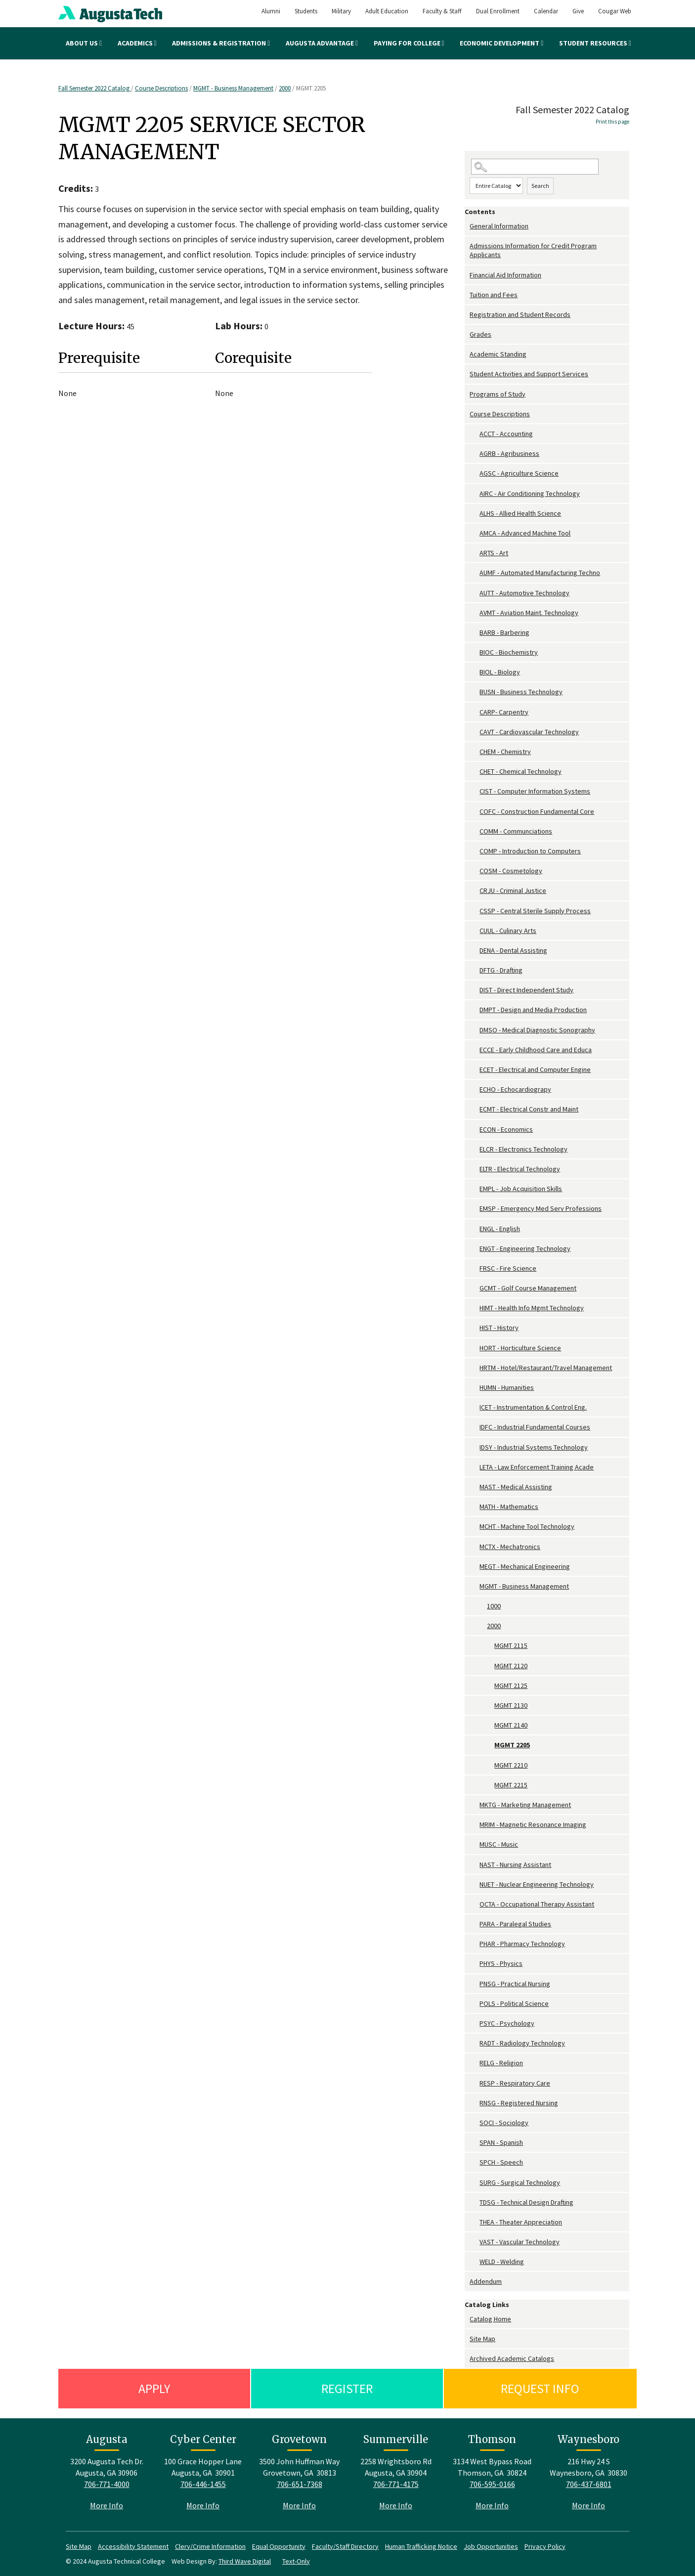 Image resolution: width=695 pixels, height=2576 pixels. I want to click on COMM - Communciations, so click(515, 831).